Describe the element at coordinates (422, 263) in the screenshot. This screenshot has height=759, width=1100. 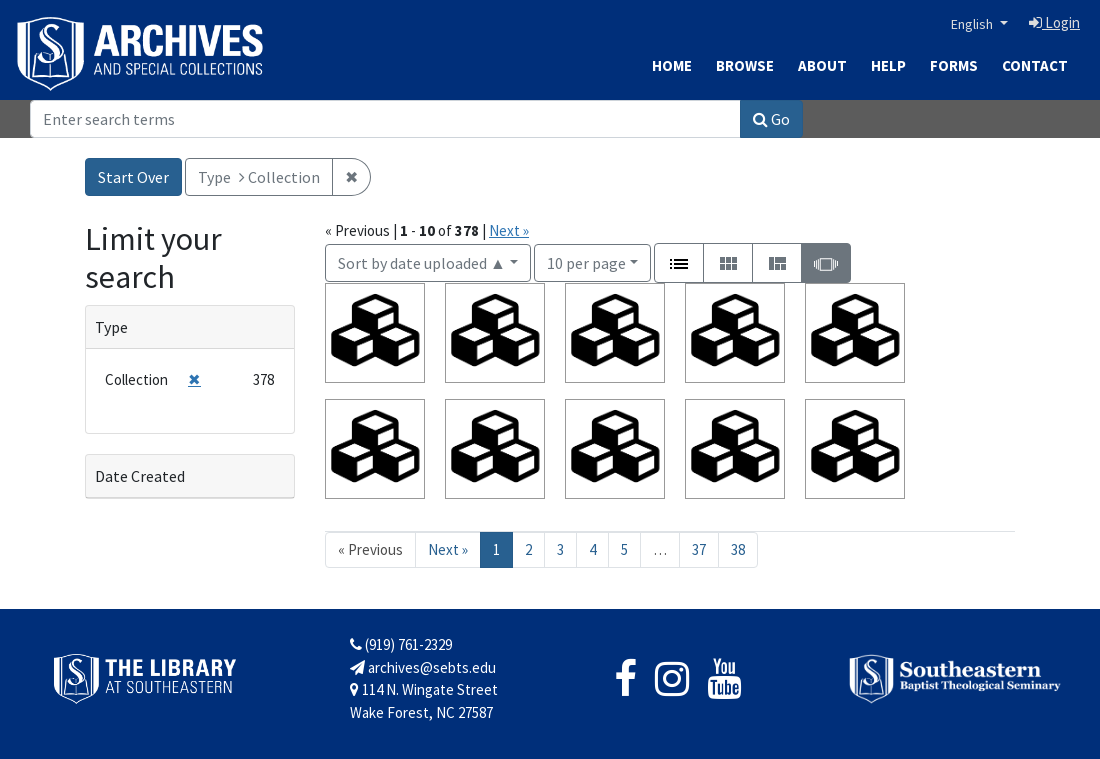
I see `Sort` at that location.